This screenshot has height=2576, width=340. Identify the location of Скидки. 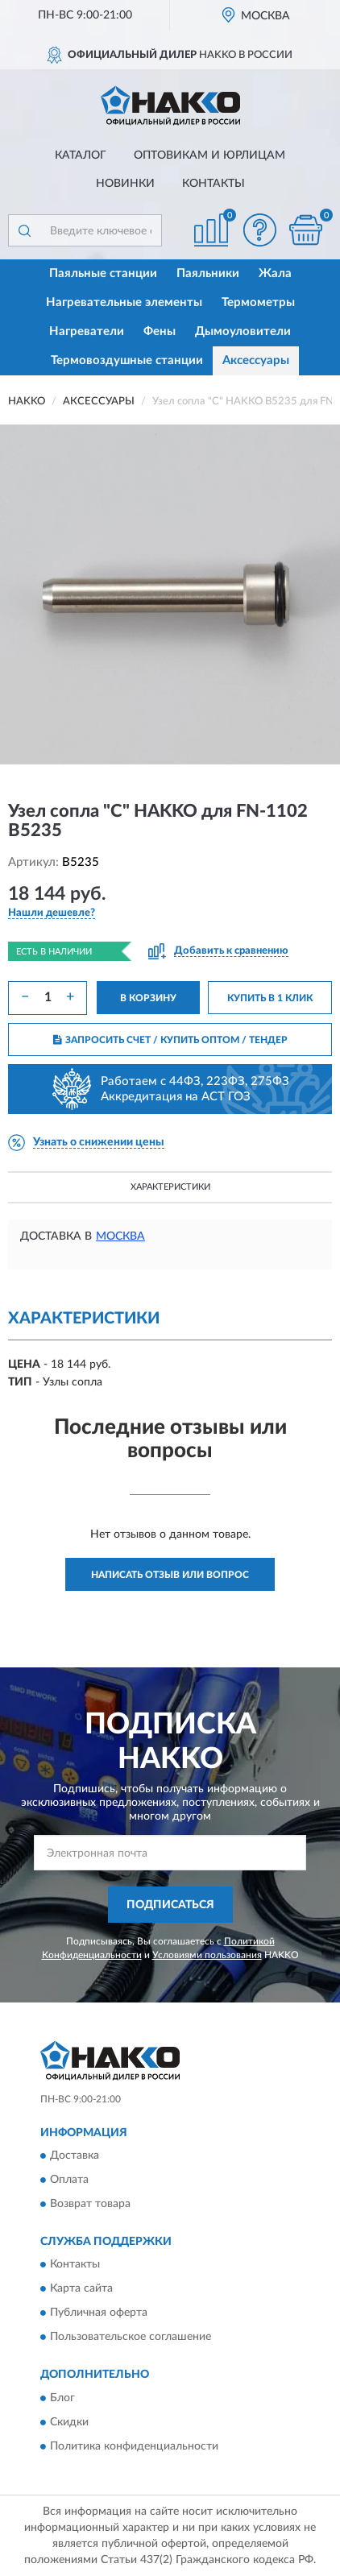
(69, 2422).